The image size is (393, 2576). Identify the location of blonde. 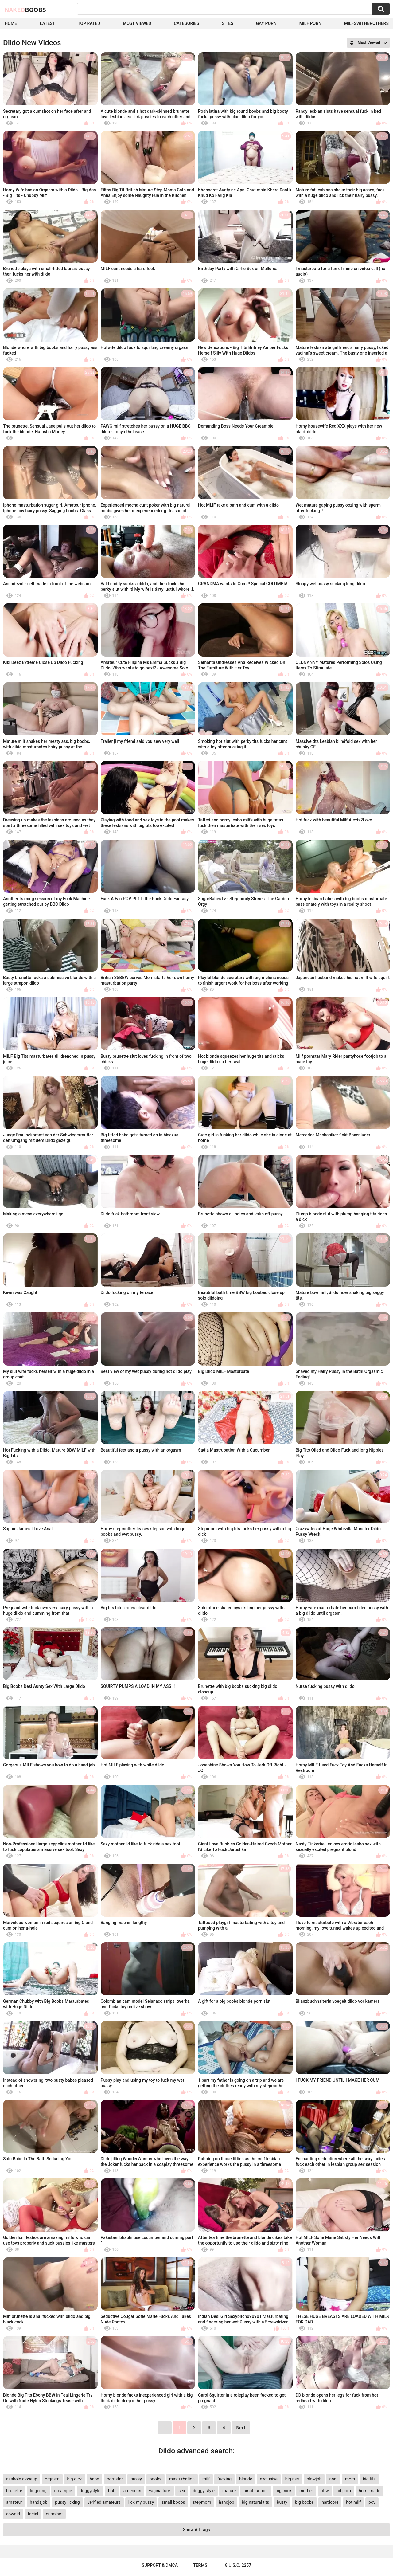
(245, 2478).